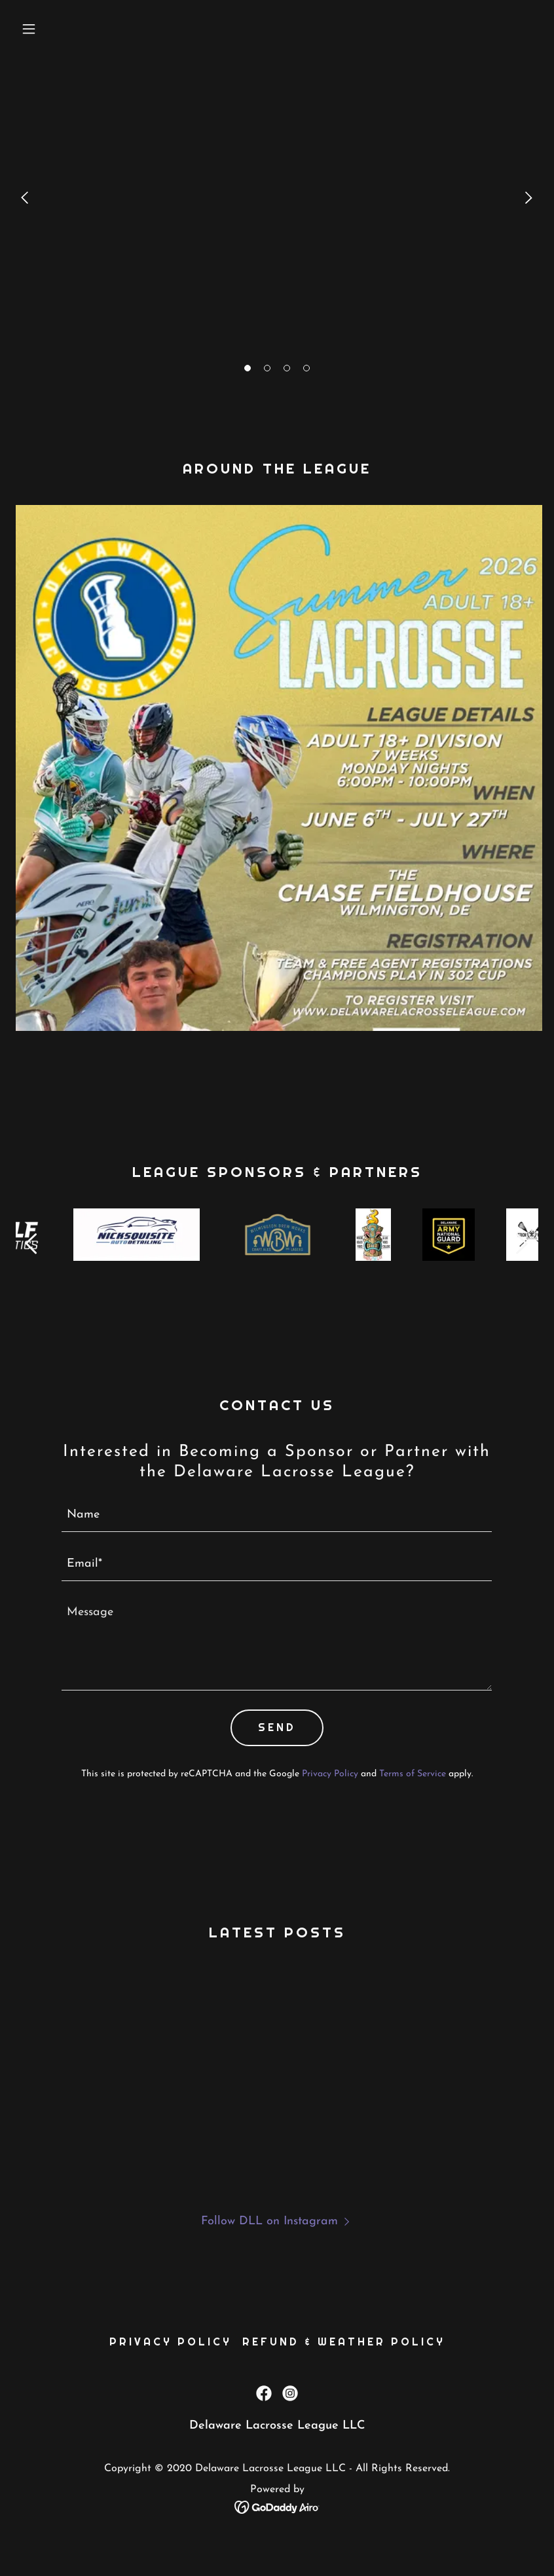  Describe the element at coordinates (264, 2419) in the screenshot. I see `[link]` at that location.